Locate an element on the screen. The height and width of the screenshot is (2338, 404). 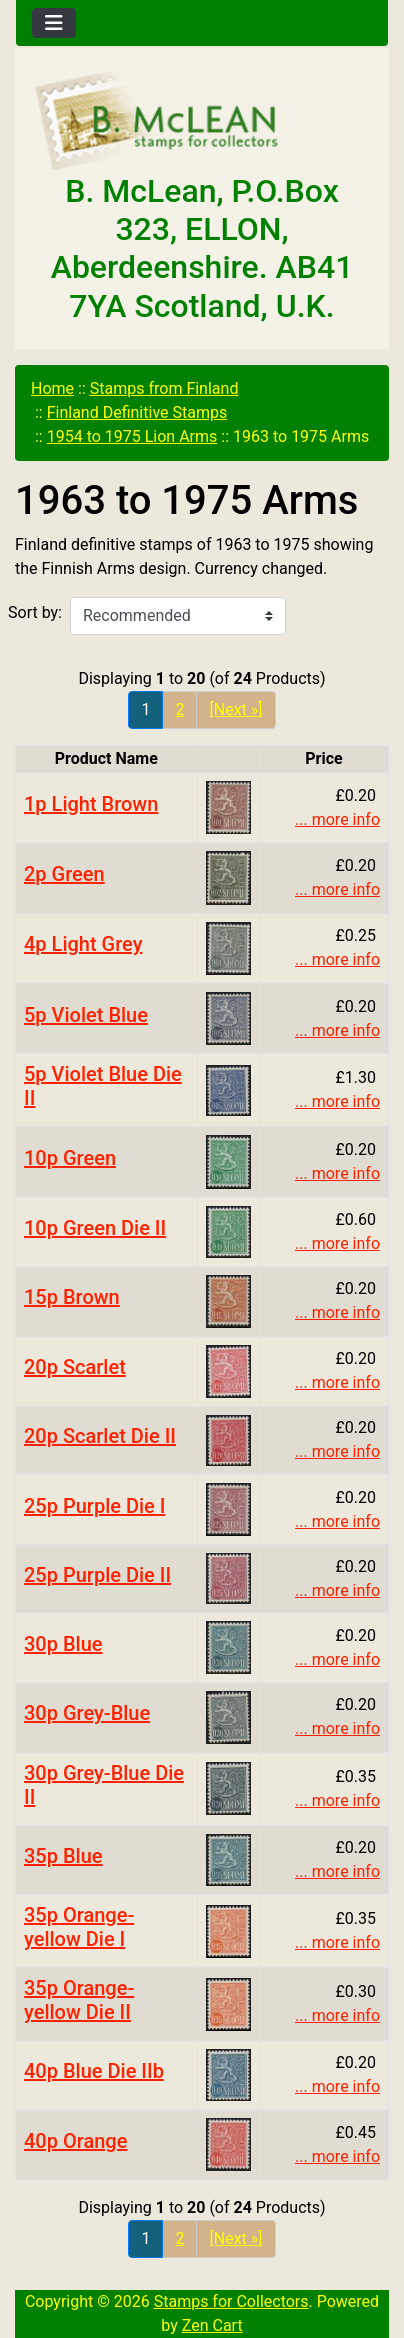
2p Green is located at coordinates (64, 874).